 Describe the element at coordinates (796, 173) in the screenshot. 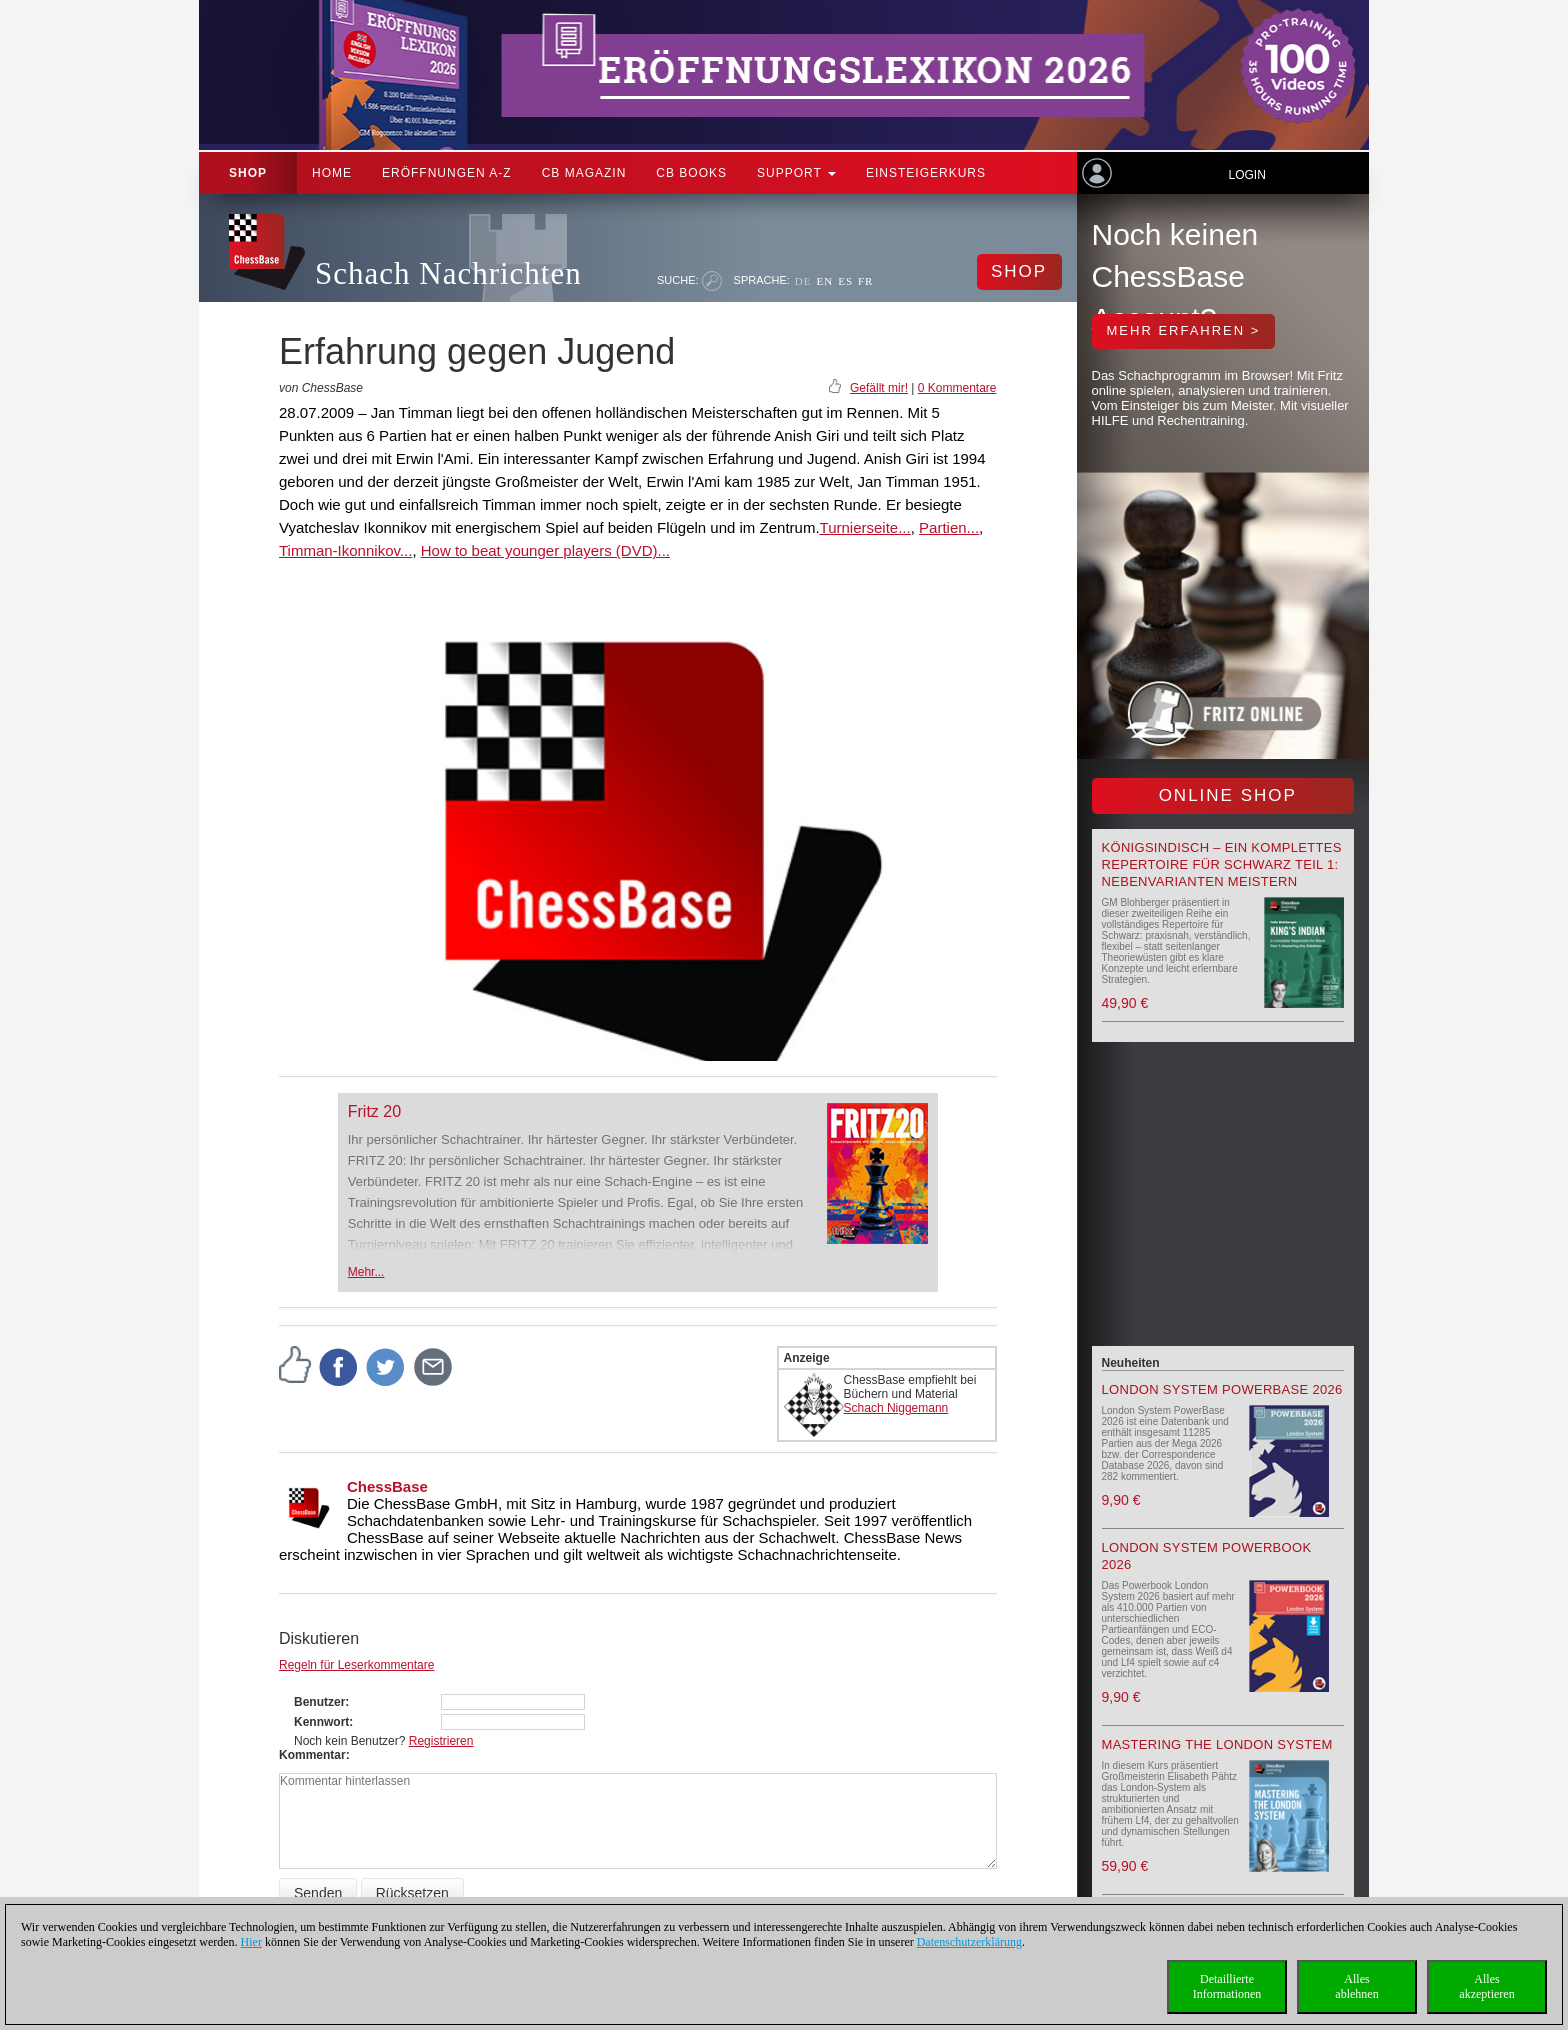

I see `Support [button]` at that location.